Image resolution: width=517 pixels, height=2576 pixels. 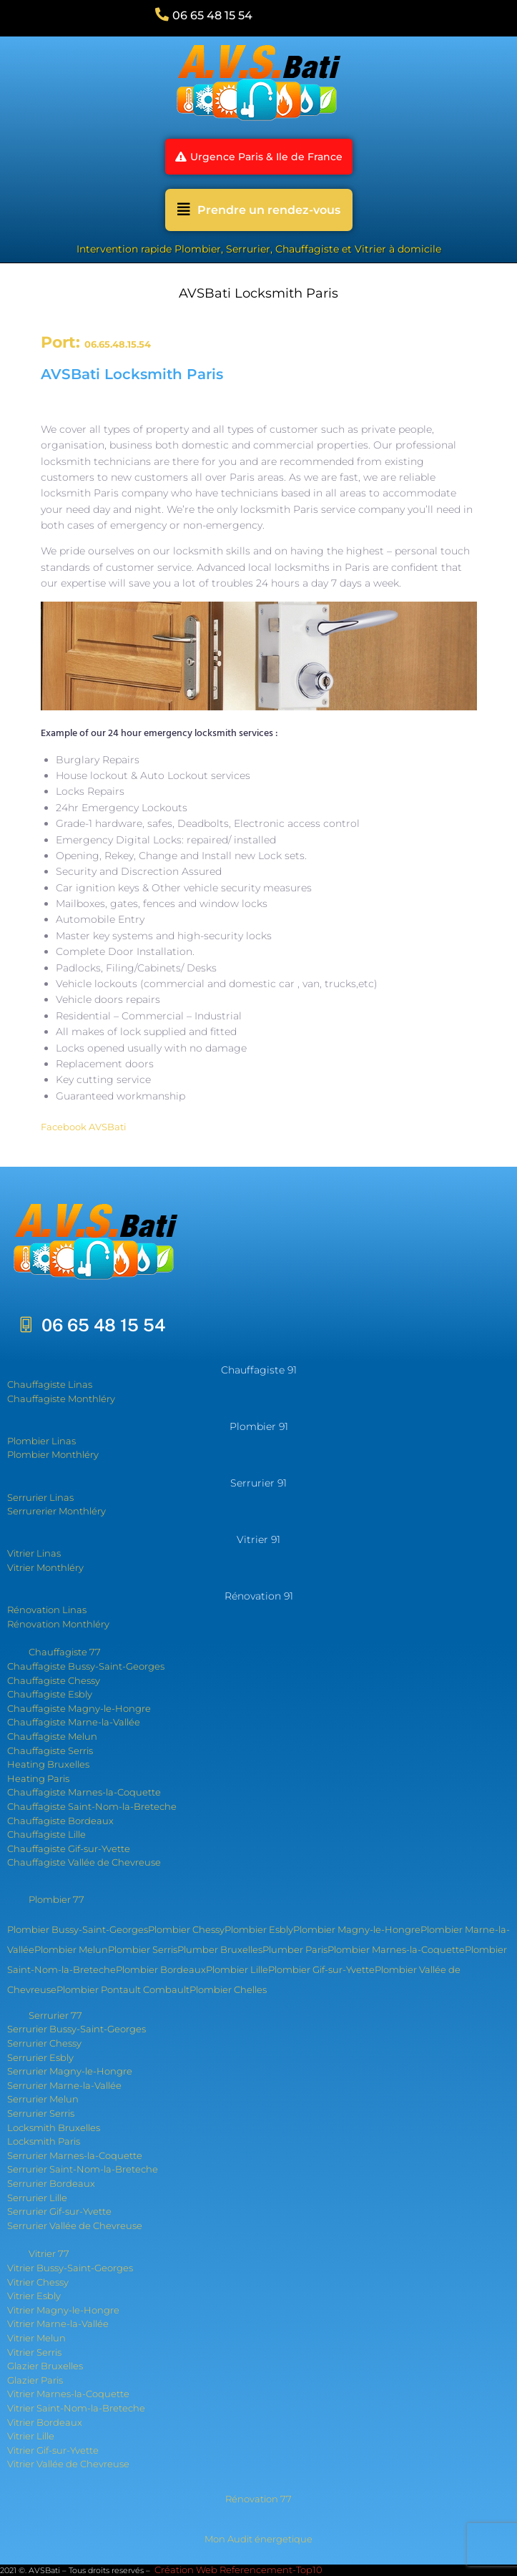 What do you see at coordinates (45, 2365) in the screenshot?
I see `Glazier Bruxelles` at bounding box center [45, 2365].